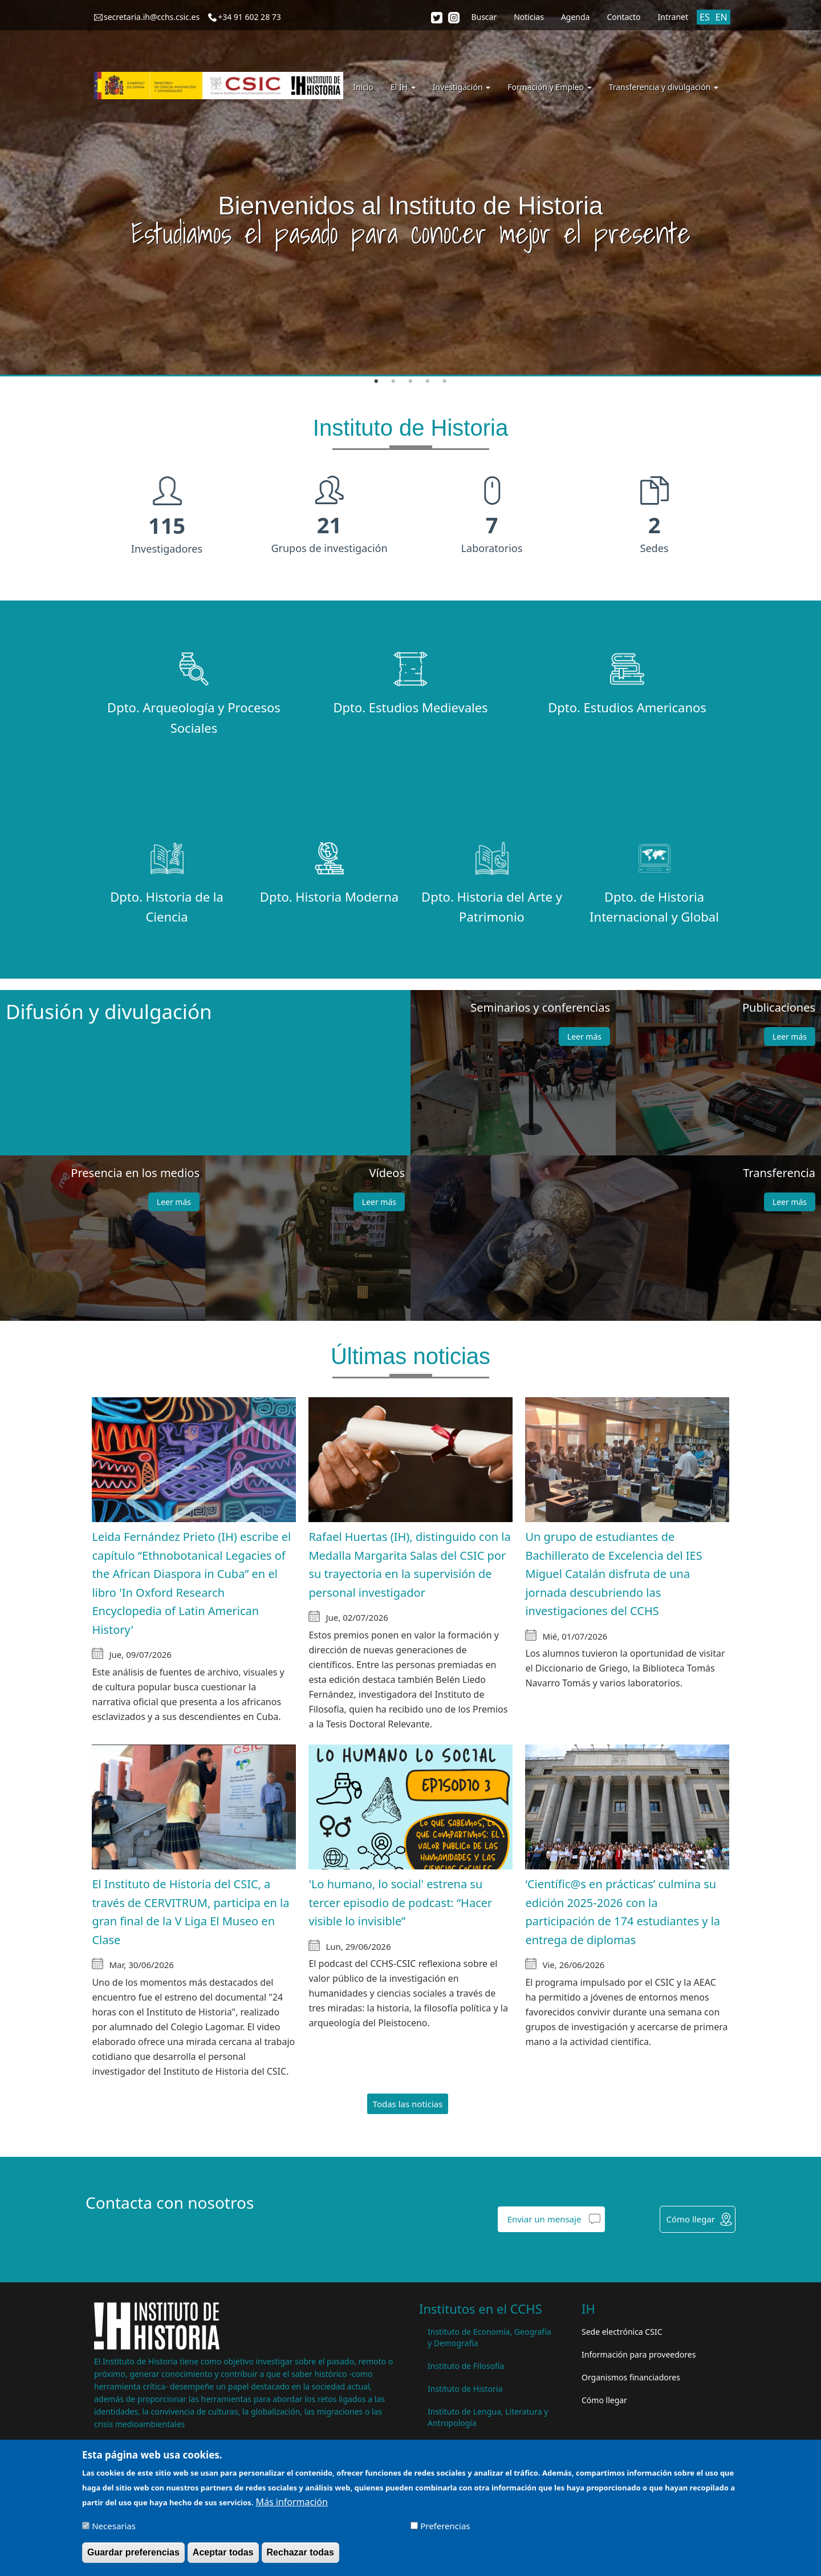 The image size is (821, 2576). Describe the element at coordinates (444, 381) in the screenshot. I see `5 [tab]` at that location.